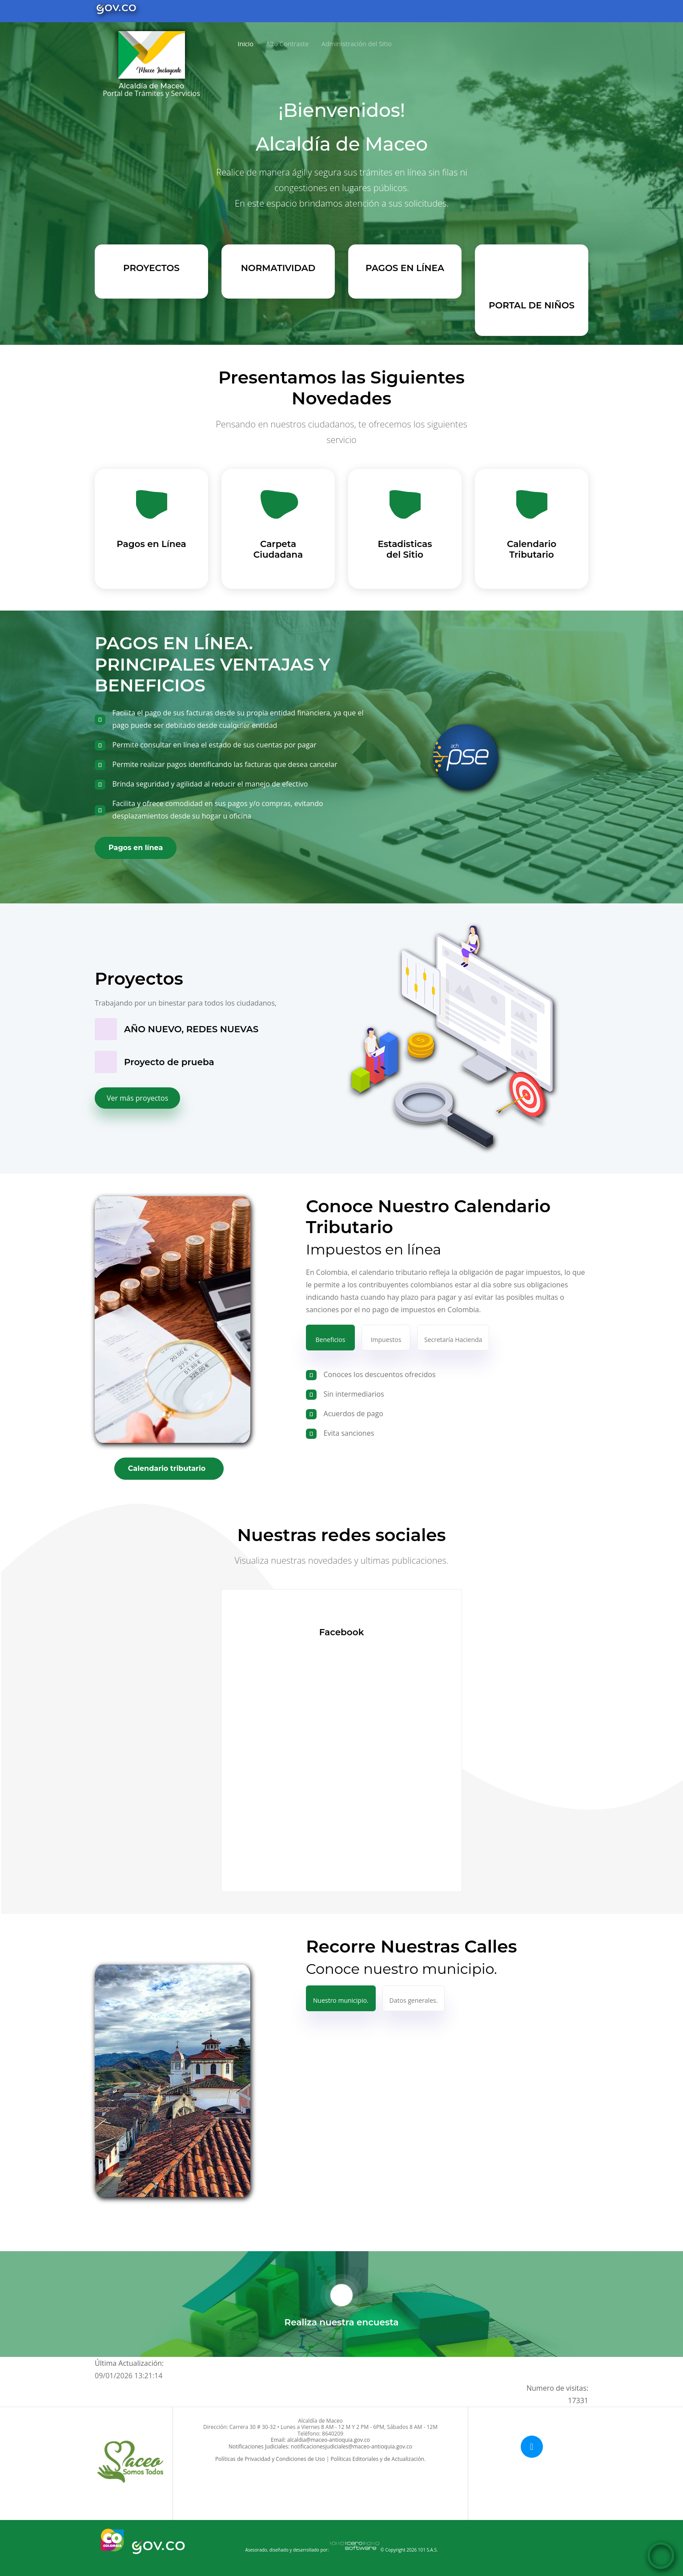 The height and width of the screenshot is (2576, 683). Describe the element at coordinates (244, 43) in the screenshot. I see `Inicio` at that location.